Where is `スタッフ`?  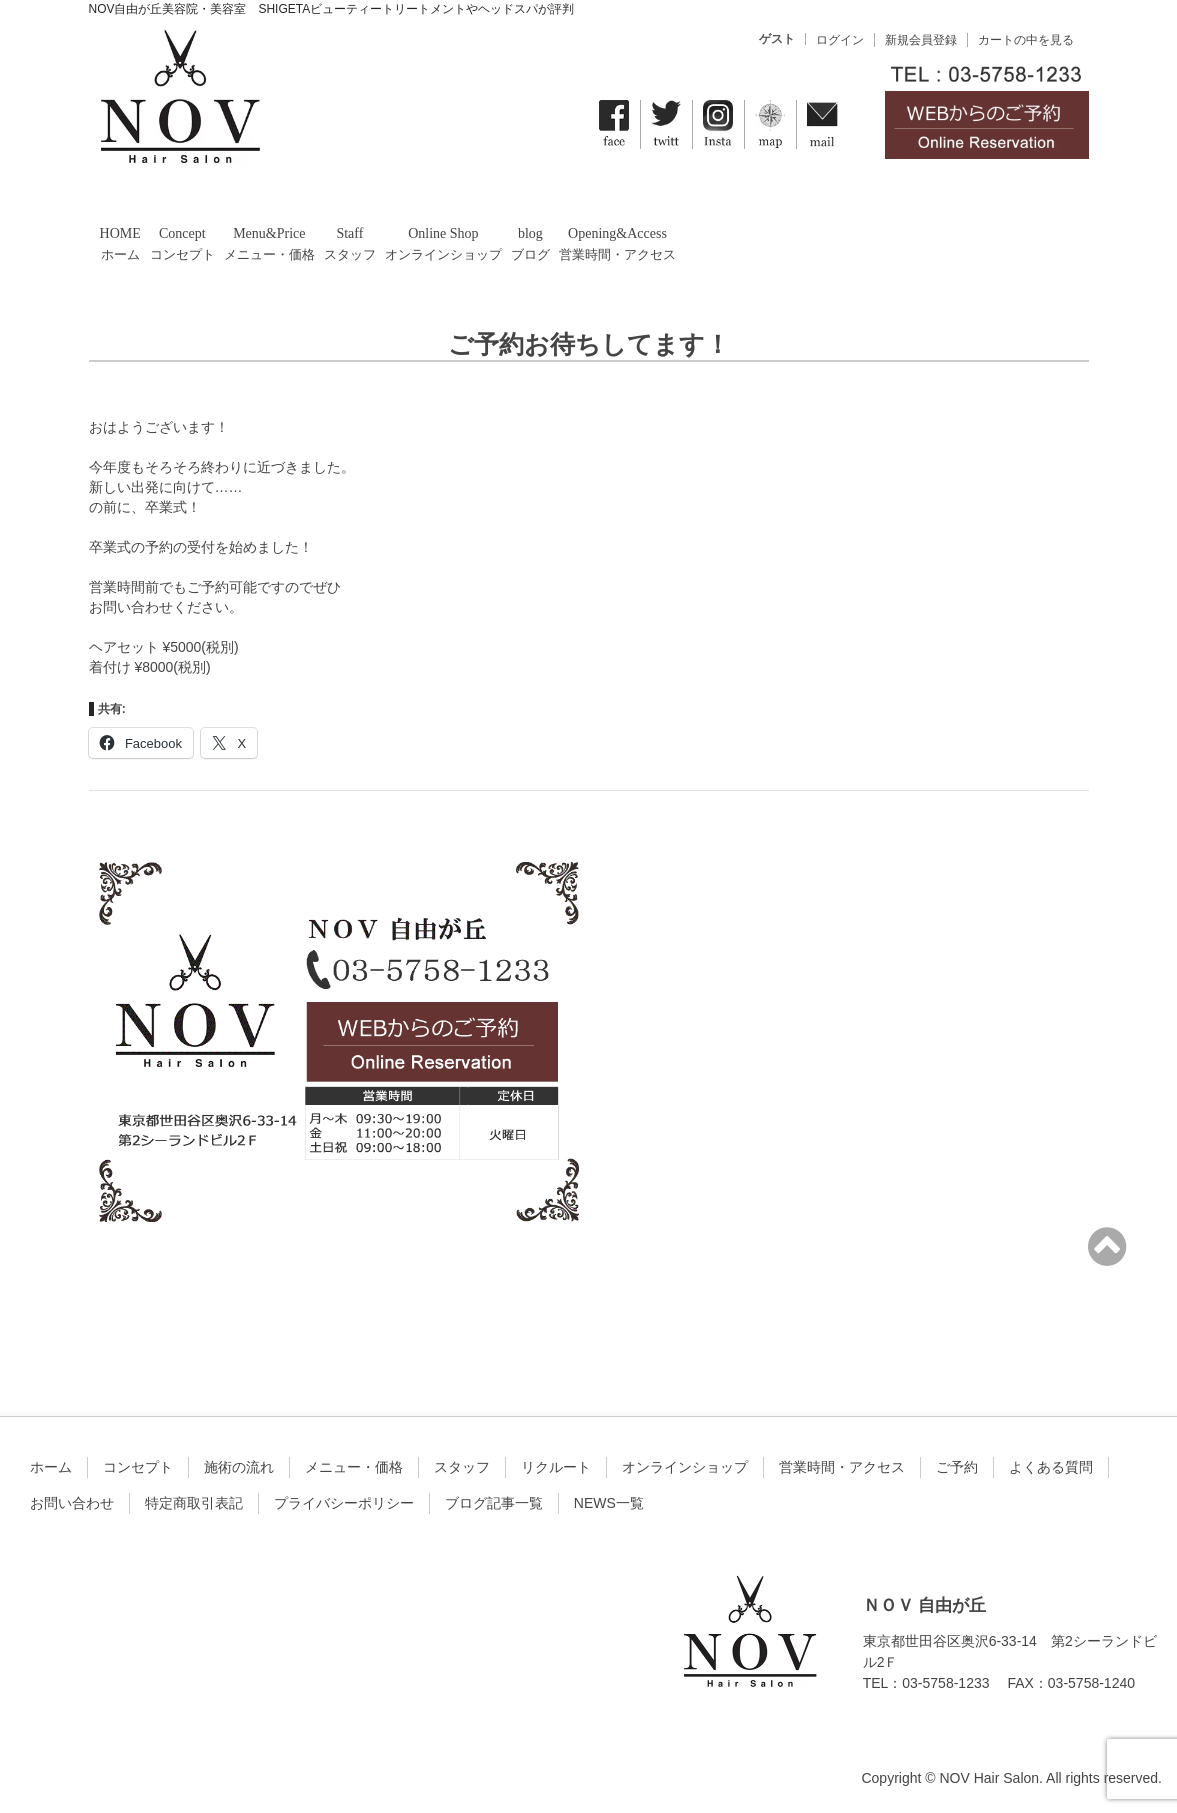 スタッフ is located at coordinates (462, 1466).